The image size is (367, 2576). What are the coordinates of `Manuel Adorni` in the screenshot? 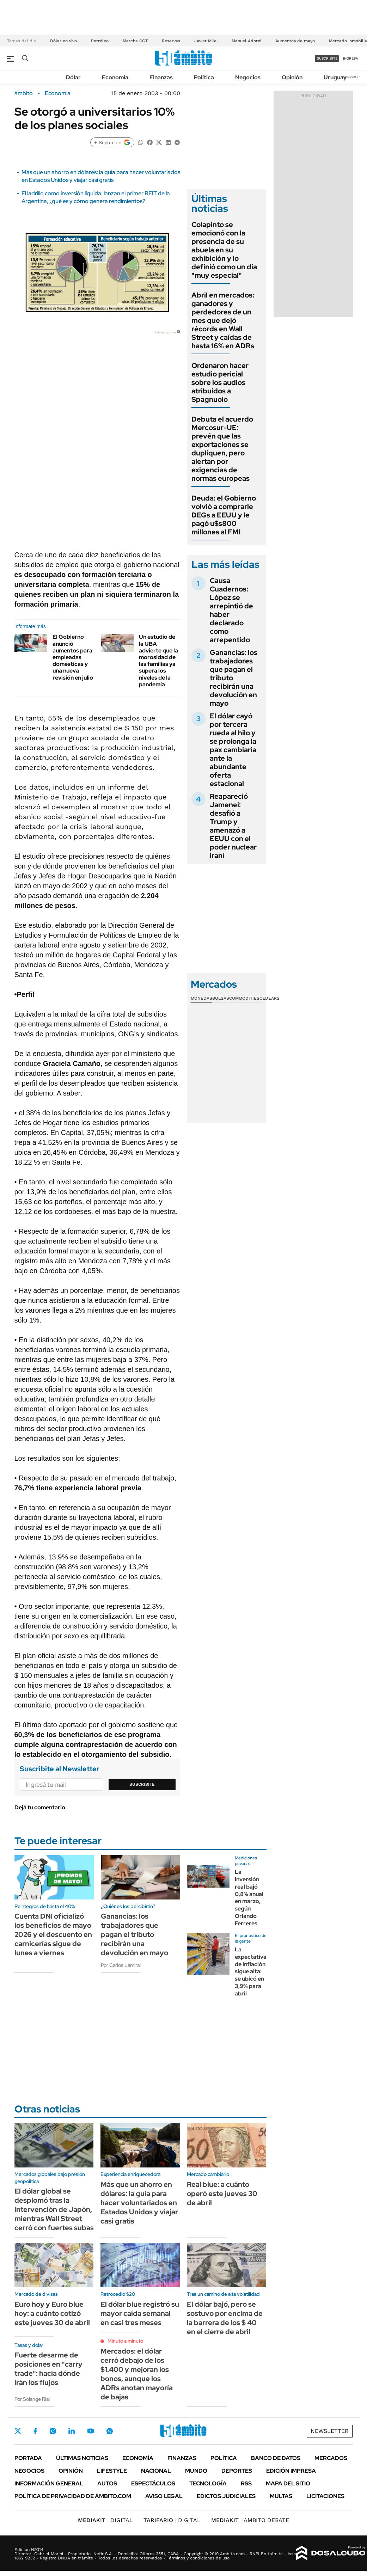 It's located at (246, 40).